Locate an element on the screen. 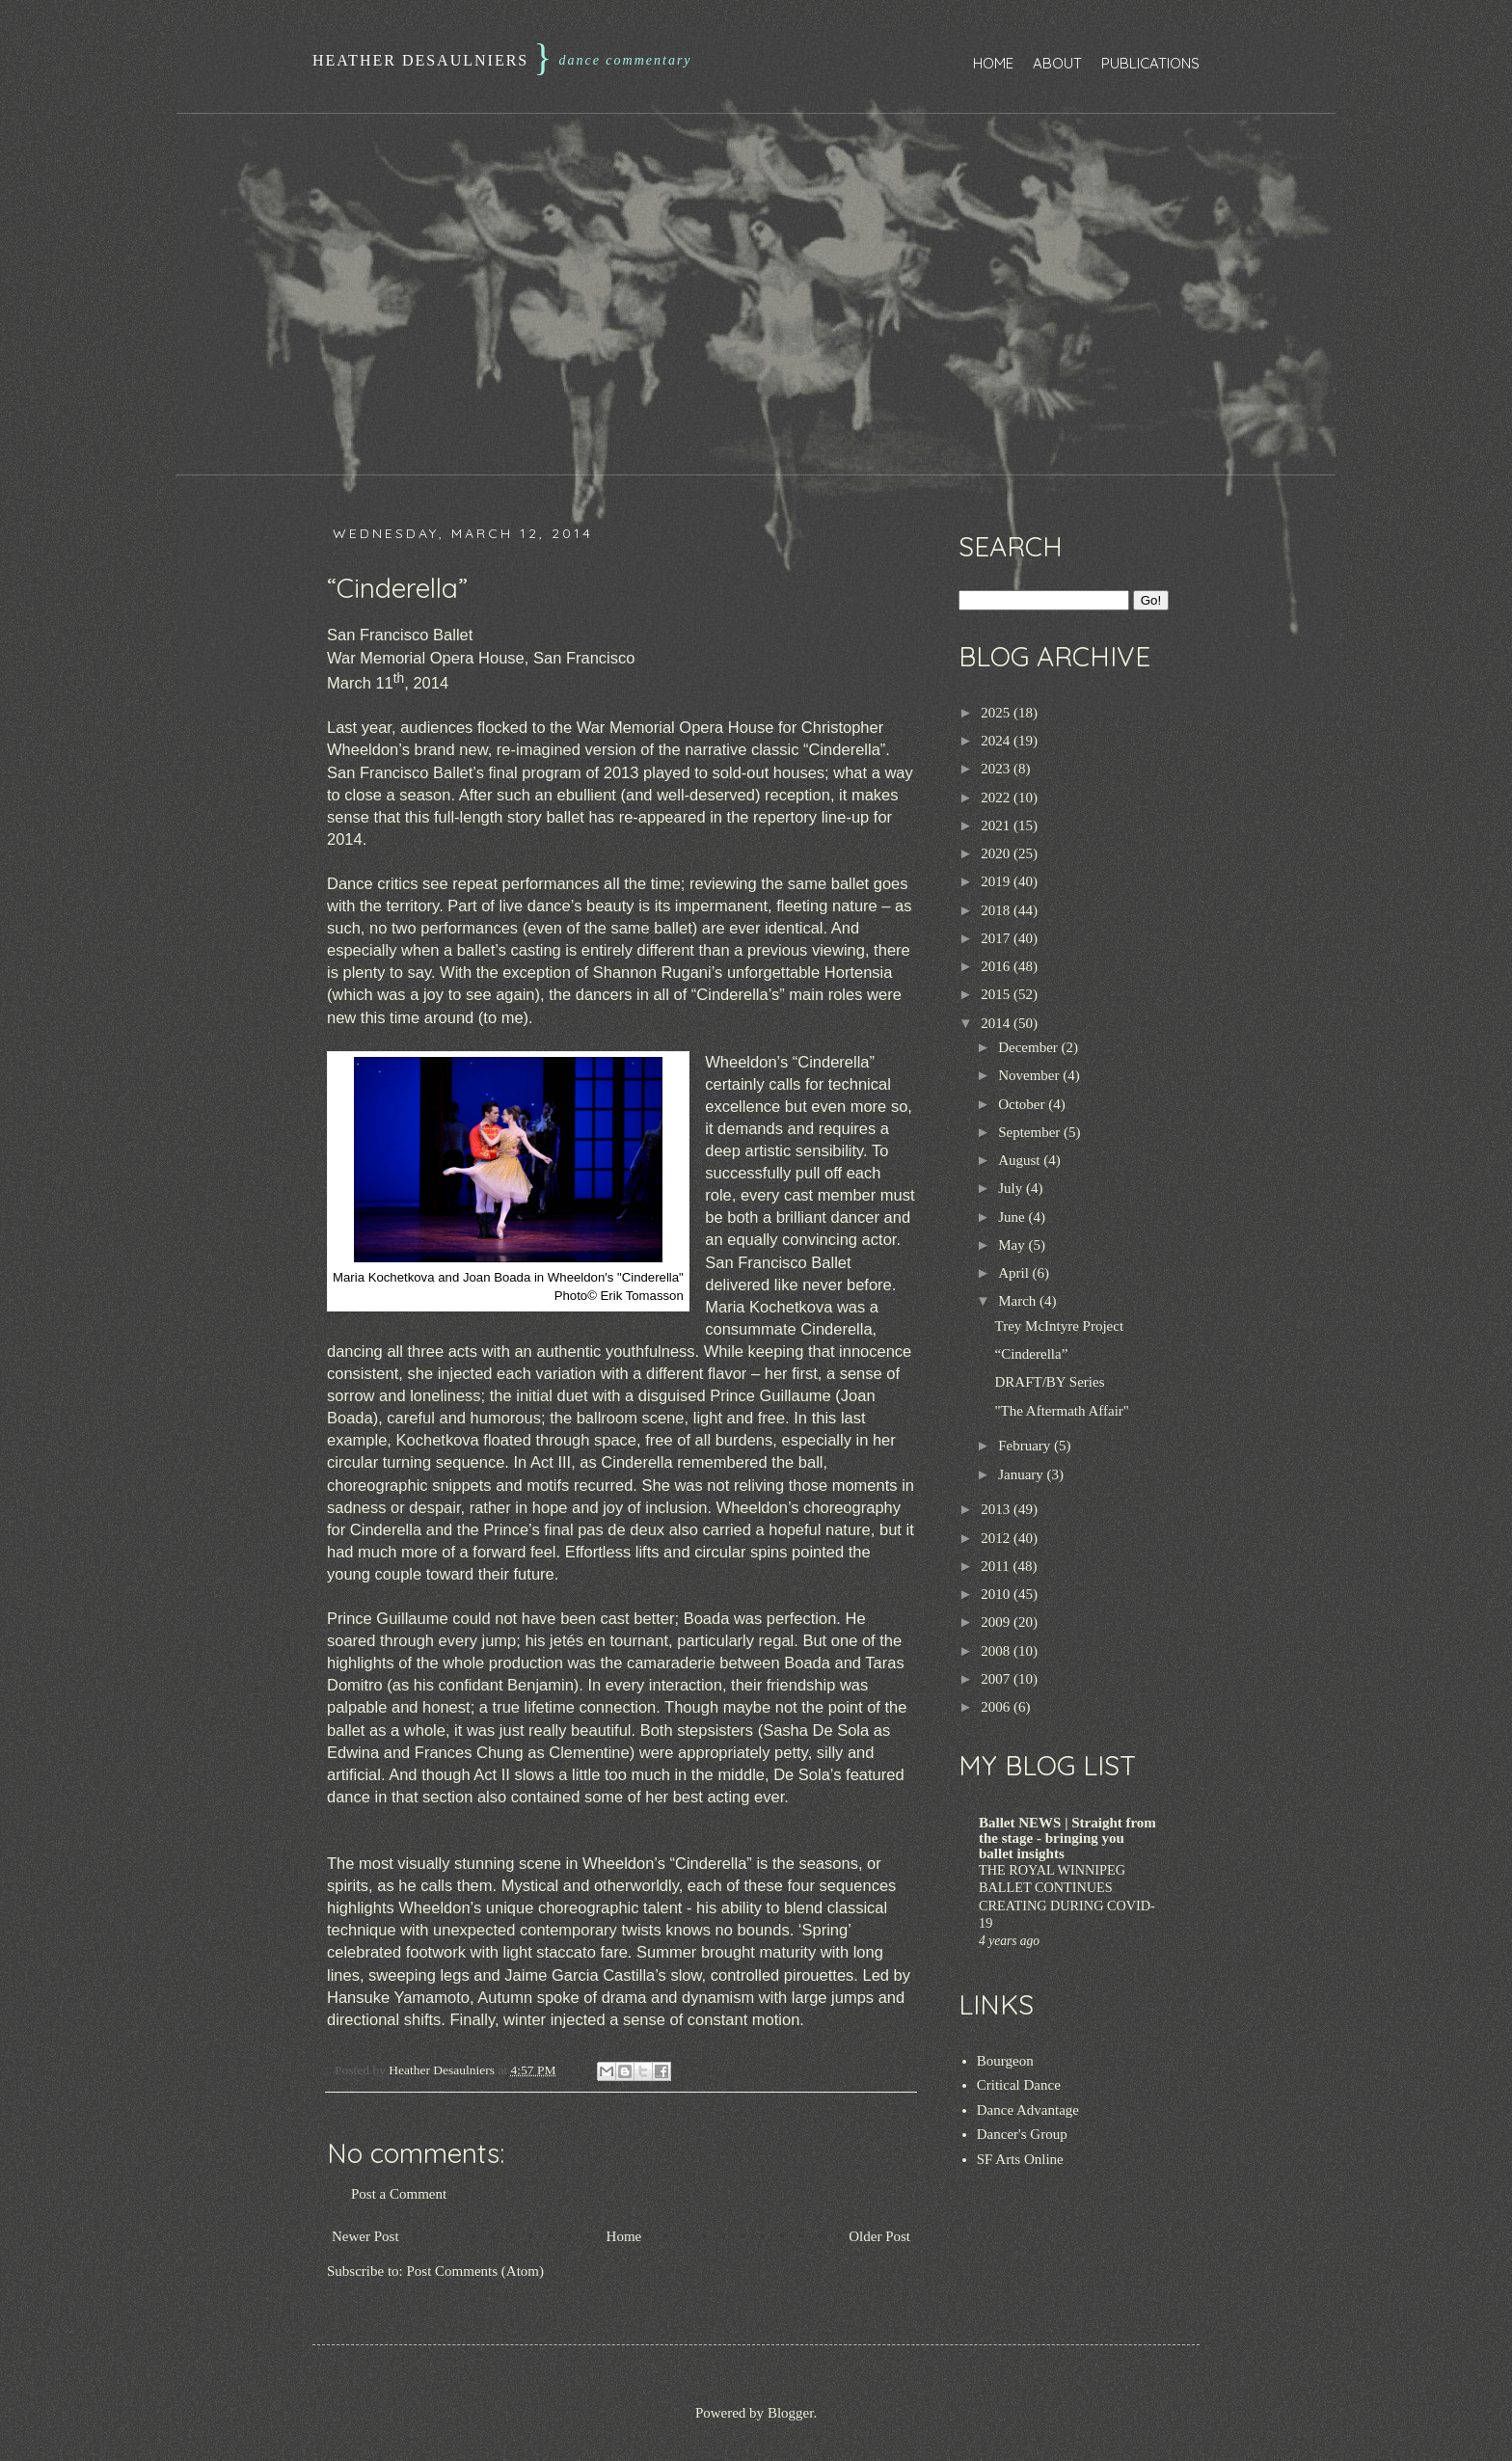 The image size is (1512, 2461). 2022 is located at coordinates (997, 797).